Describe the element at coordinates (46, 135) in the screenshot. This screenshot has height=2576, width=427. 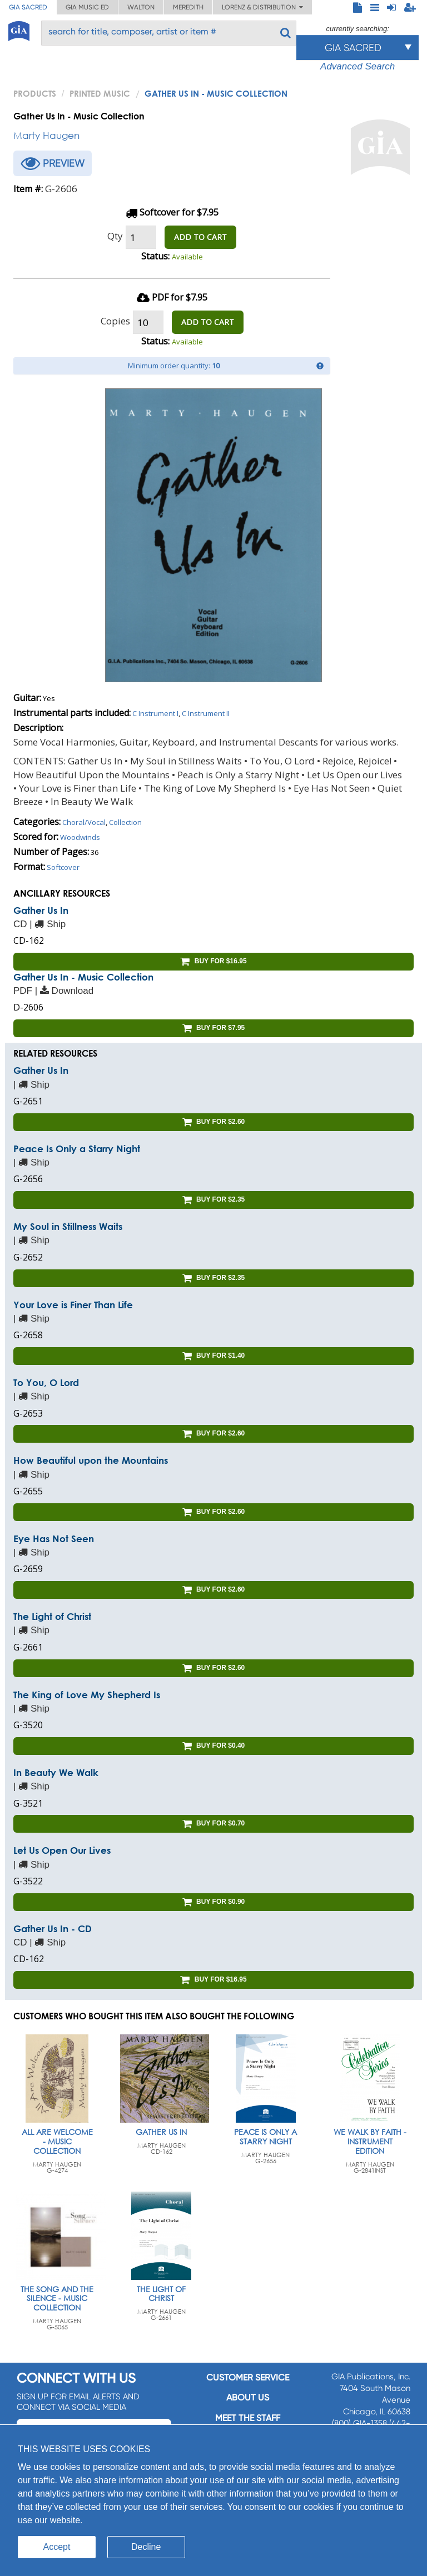
I see `Marty Haugen` at that location.